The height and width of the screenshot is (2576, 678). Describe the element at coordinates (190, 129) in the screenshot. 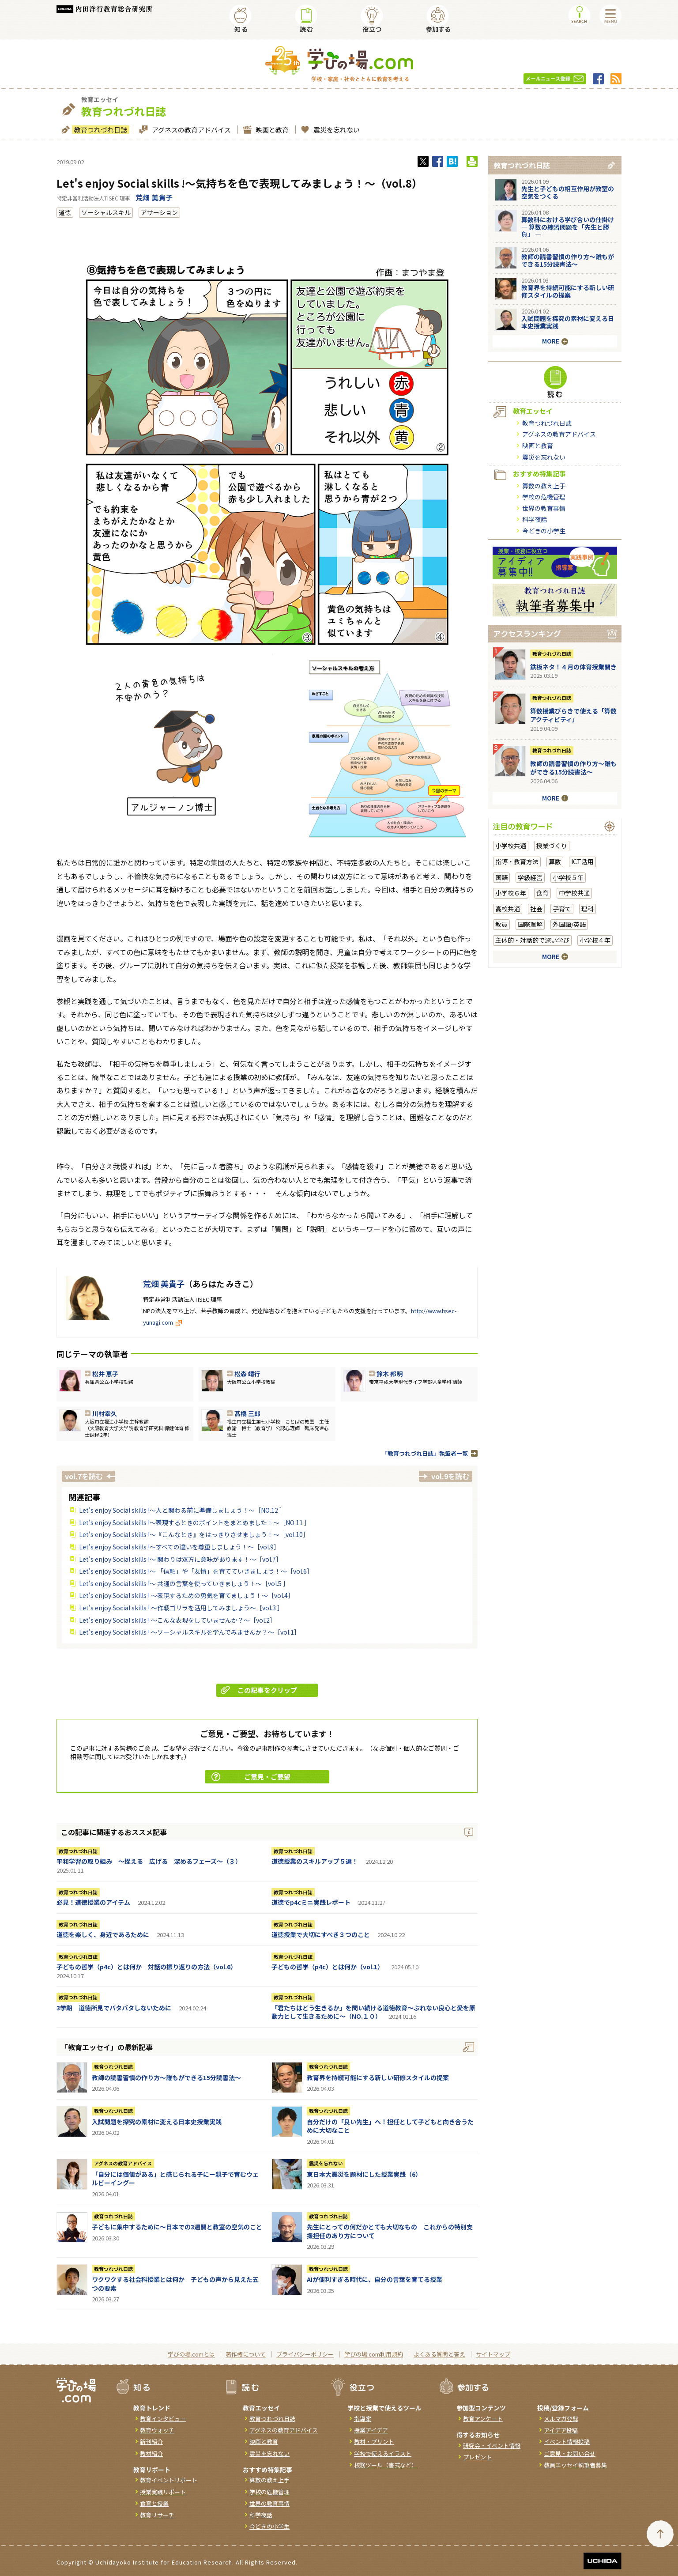

I see `アグネスの教育アドバイス` at that location.